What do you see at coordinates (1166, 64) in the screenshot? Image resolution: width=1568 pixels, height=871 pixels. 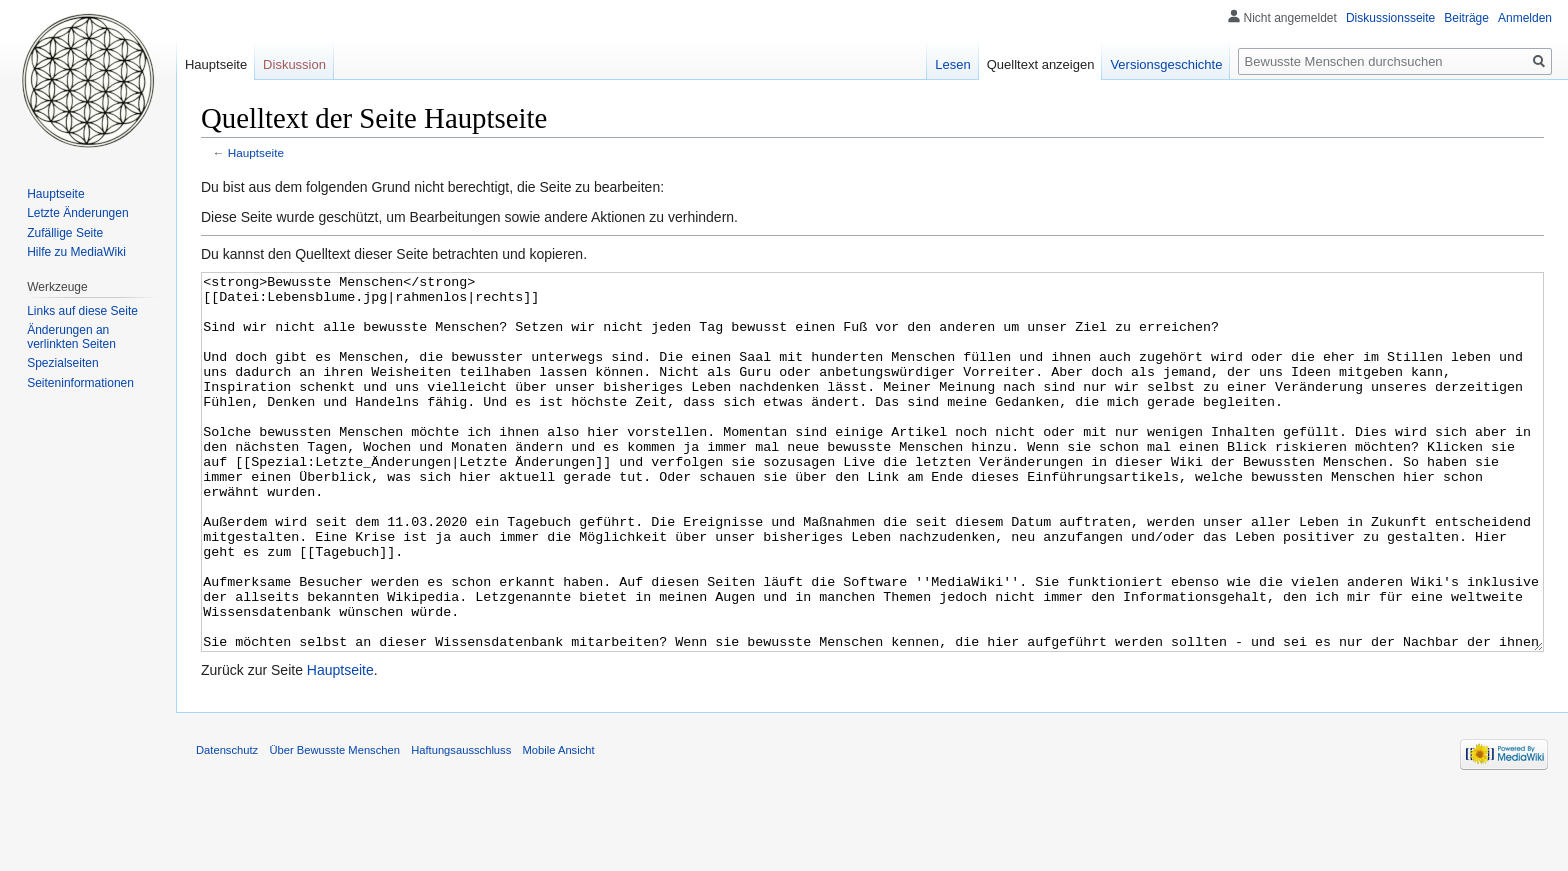 I see `Versionsgeschichte` at bounding box center [1166, 64].